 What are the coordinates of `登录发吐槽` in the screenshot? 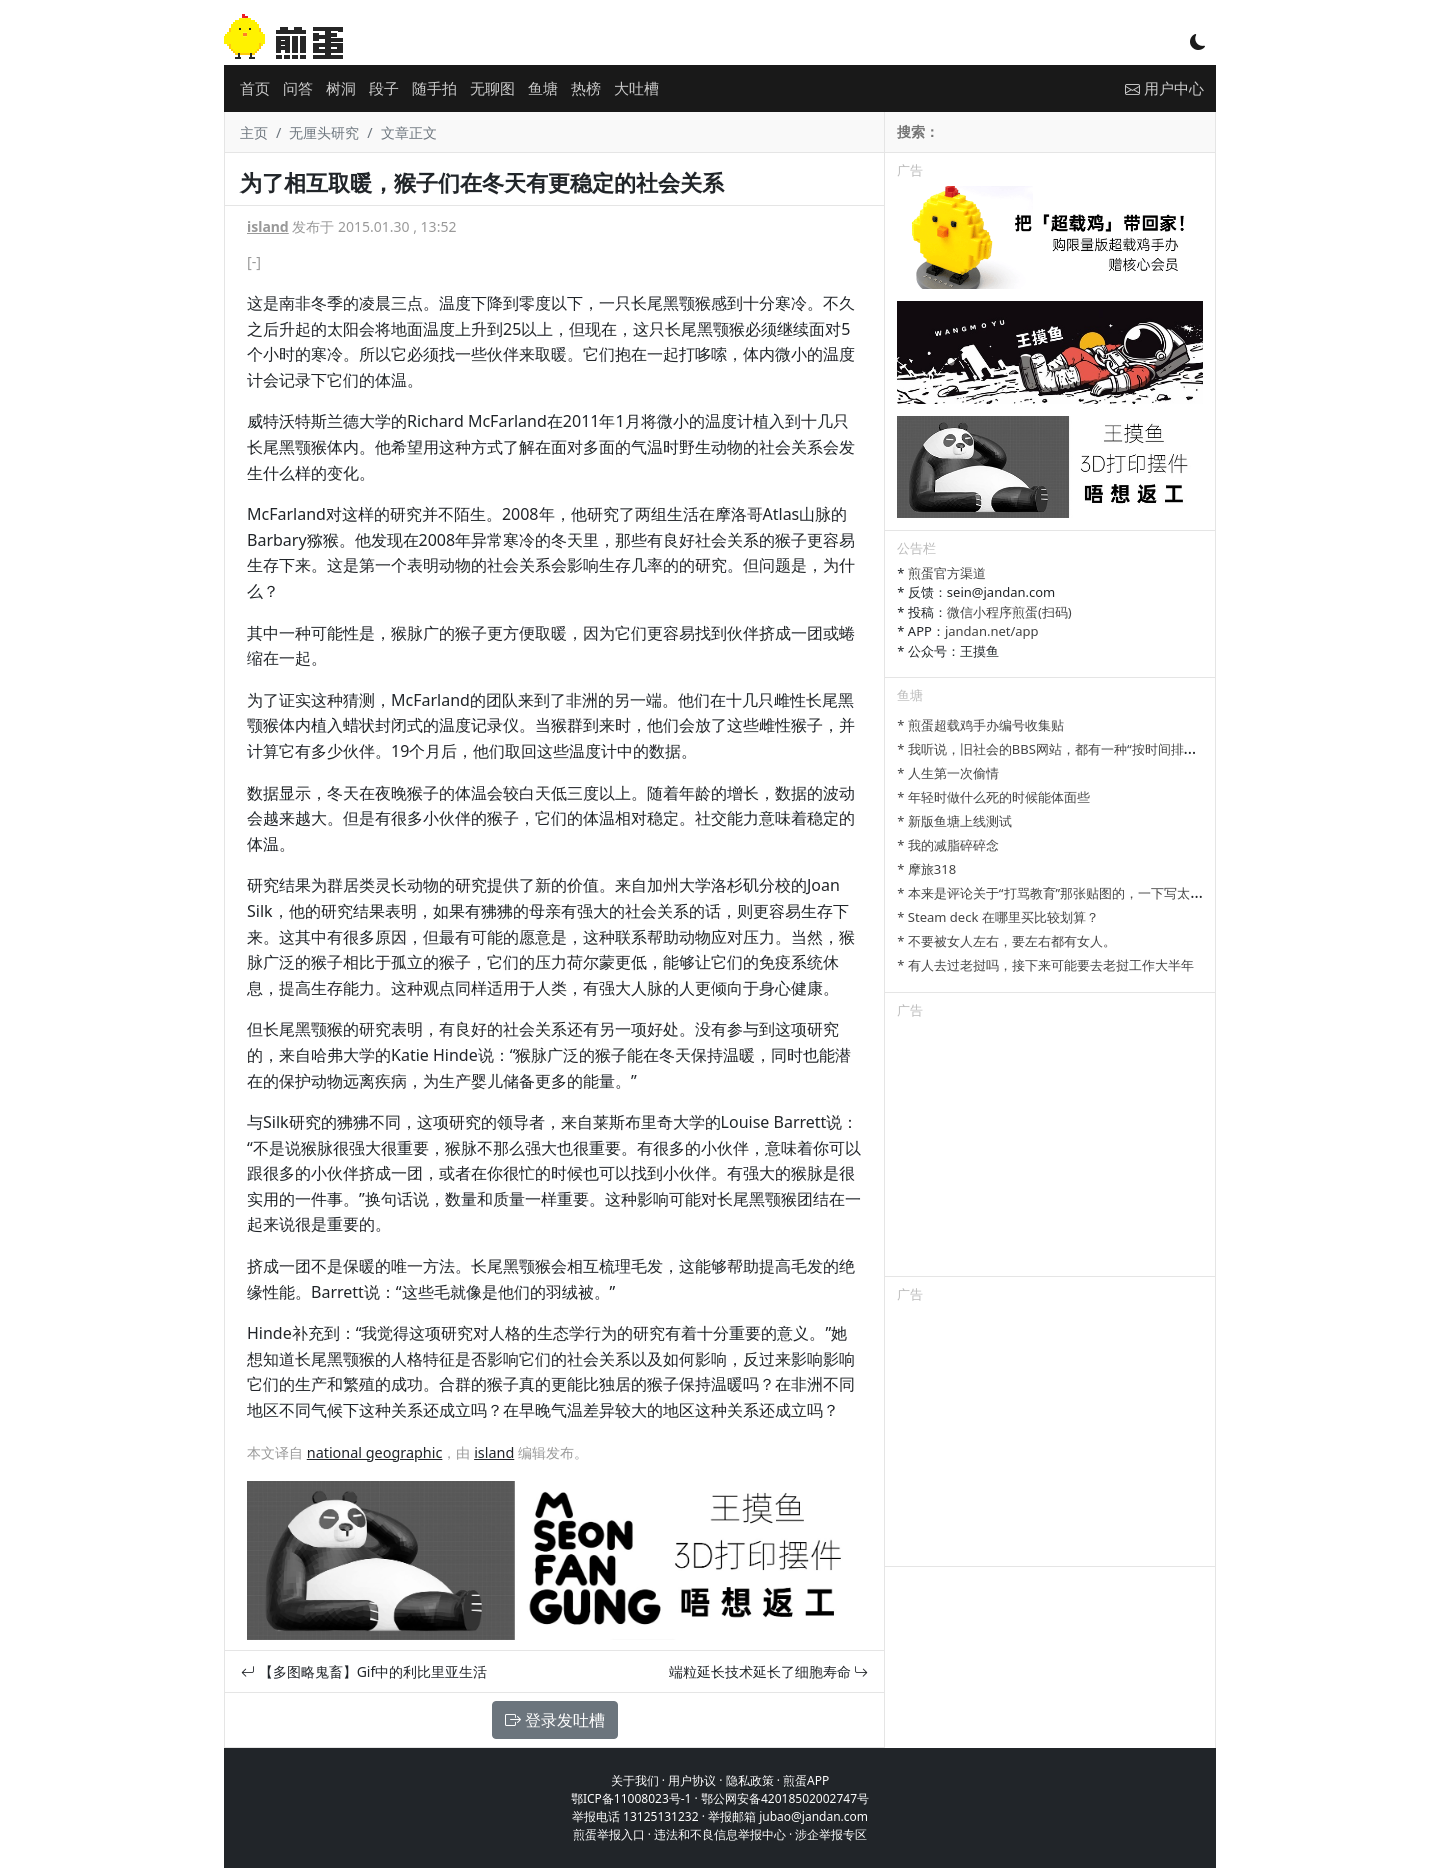 It's located at (555, 1720).